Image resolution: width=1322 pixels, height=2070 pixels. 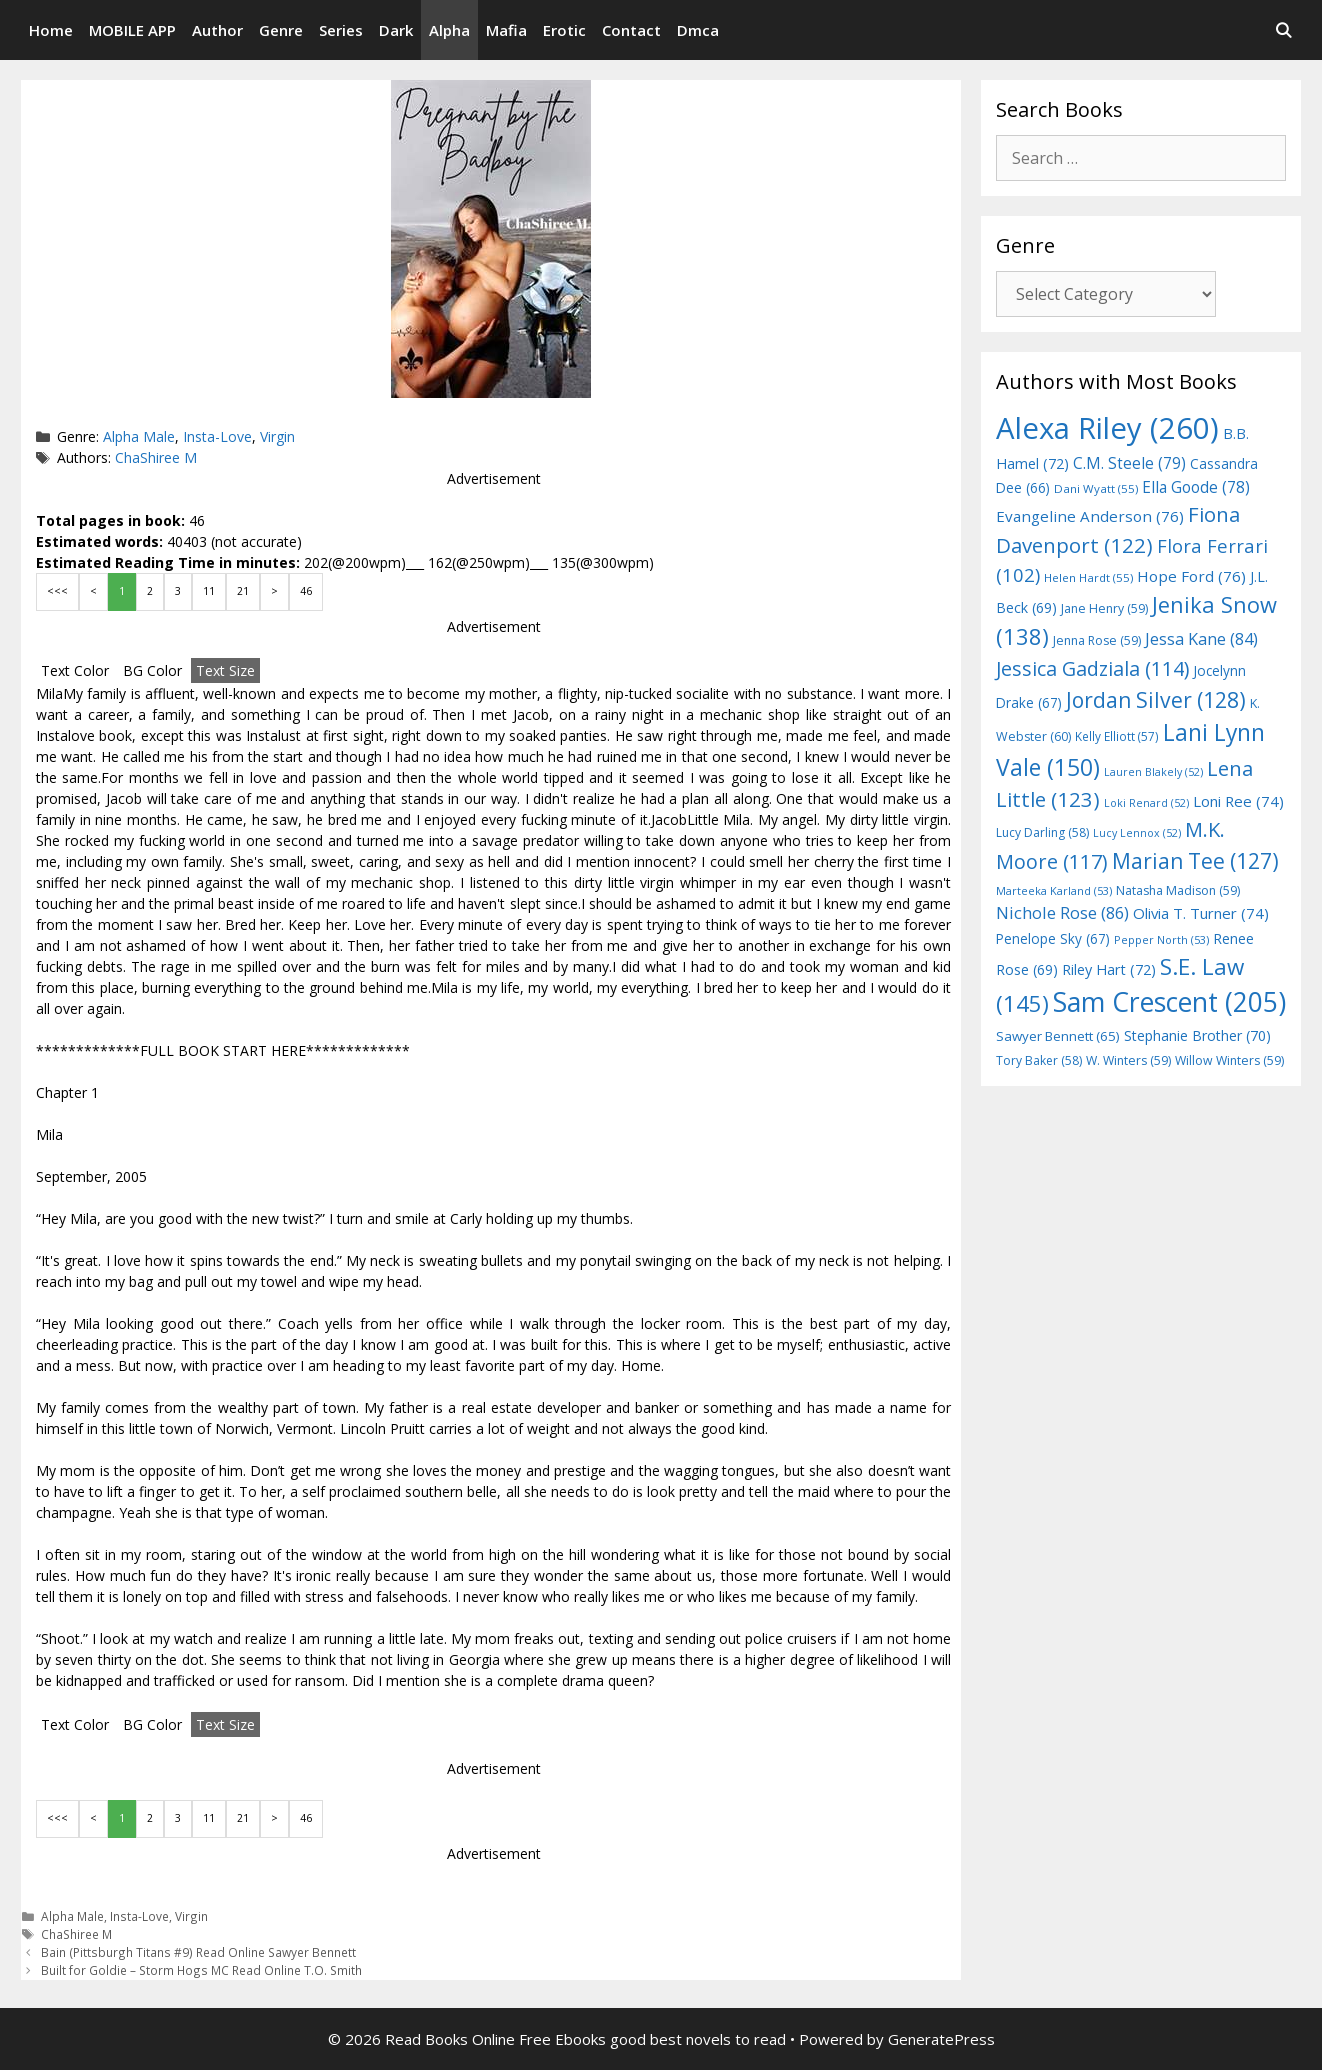 What do you see at coordinates (75, 670) in the screenshot?
I see `Text Color` at bounding box center [75, 670].